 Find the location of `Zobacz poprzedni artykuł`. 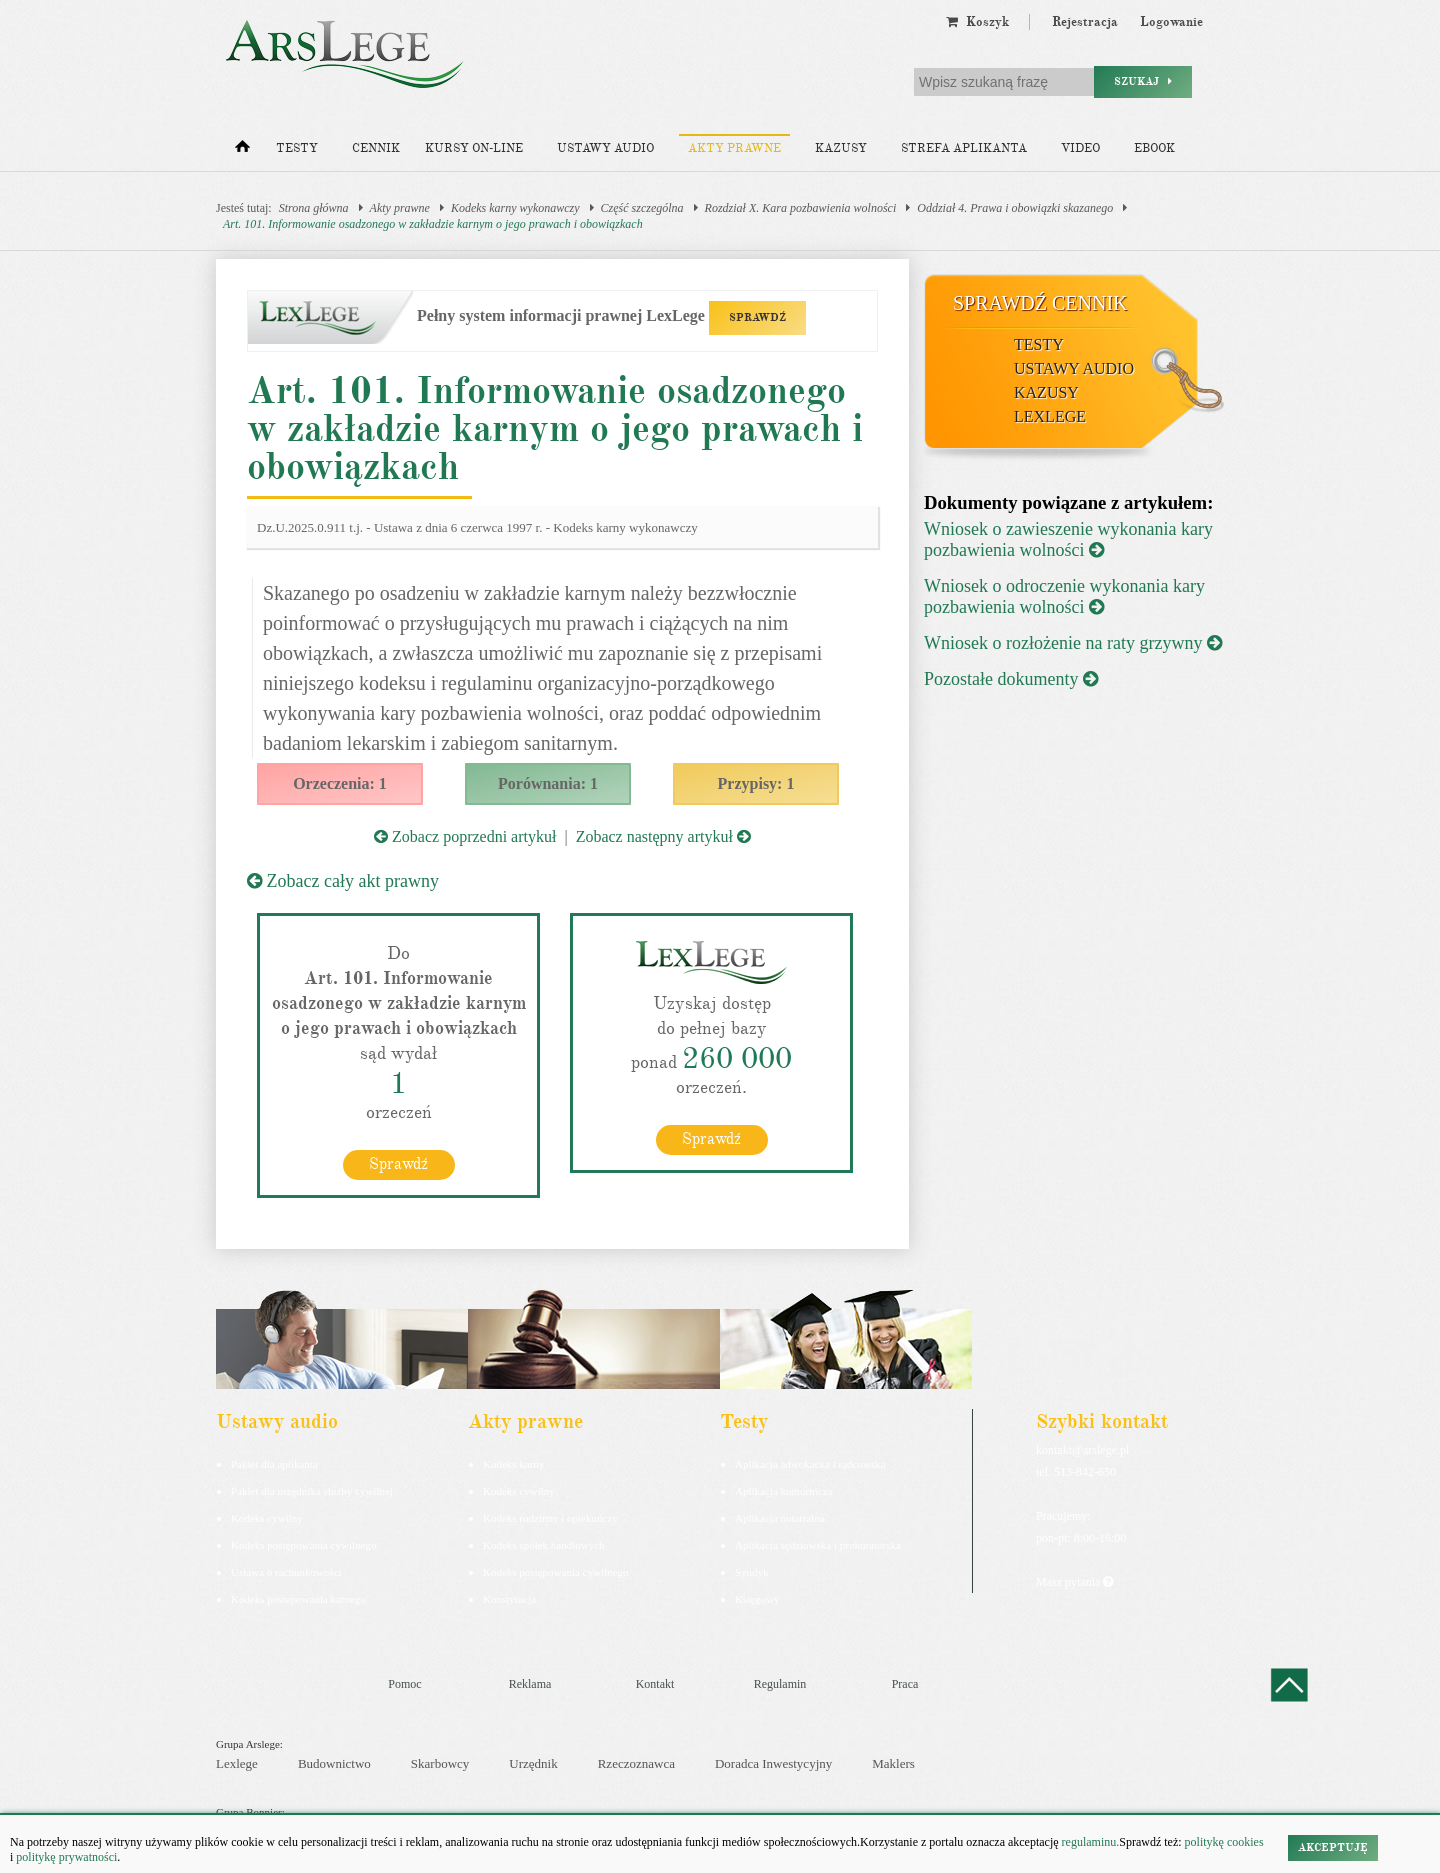

Zobacz poprzedni artykuł is located at coordinates (465, 836).